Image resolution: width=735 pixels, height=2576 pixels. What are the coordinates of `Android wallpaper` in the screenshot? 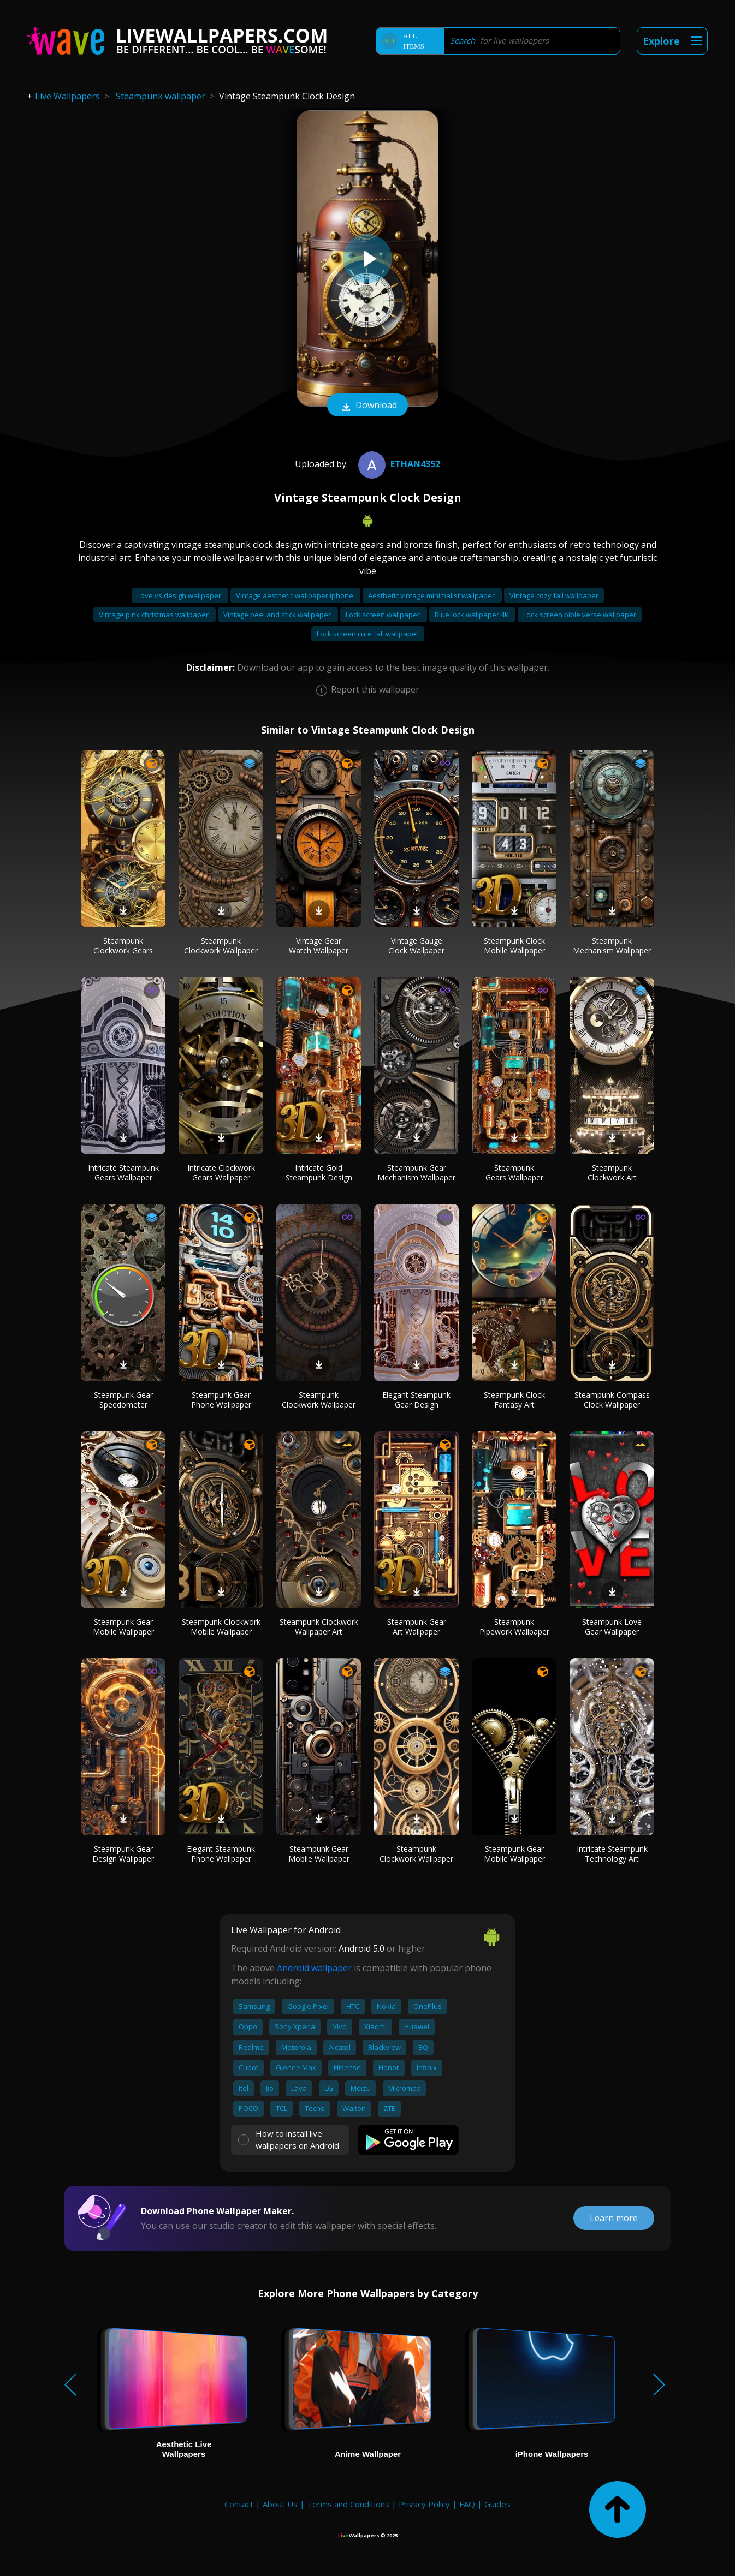 It's located at (314, 1968).